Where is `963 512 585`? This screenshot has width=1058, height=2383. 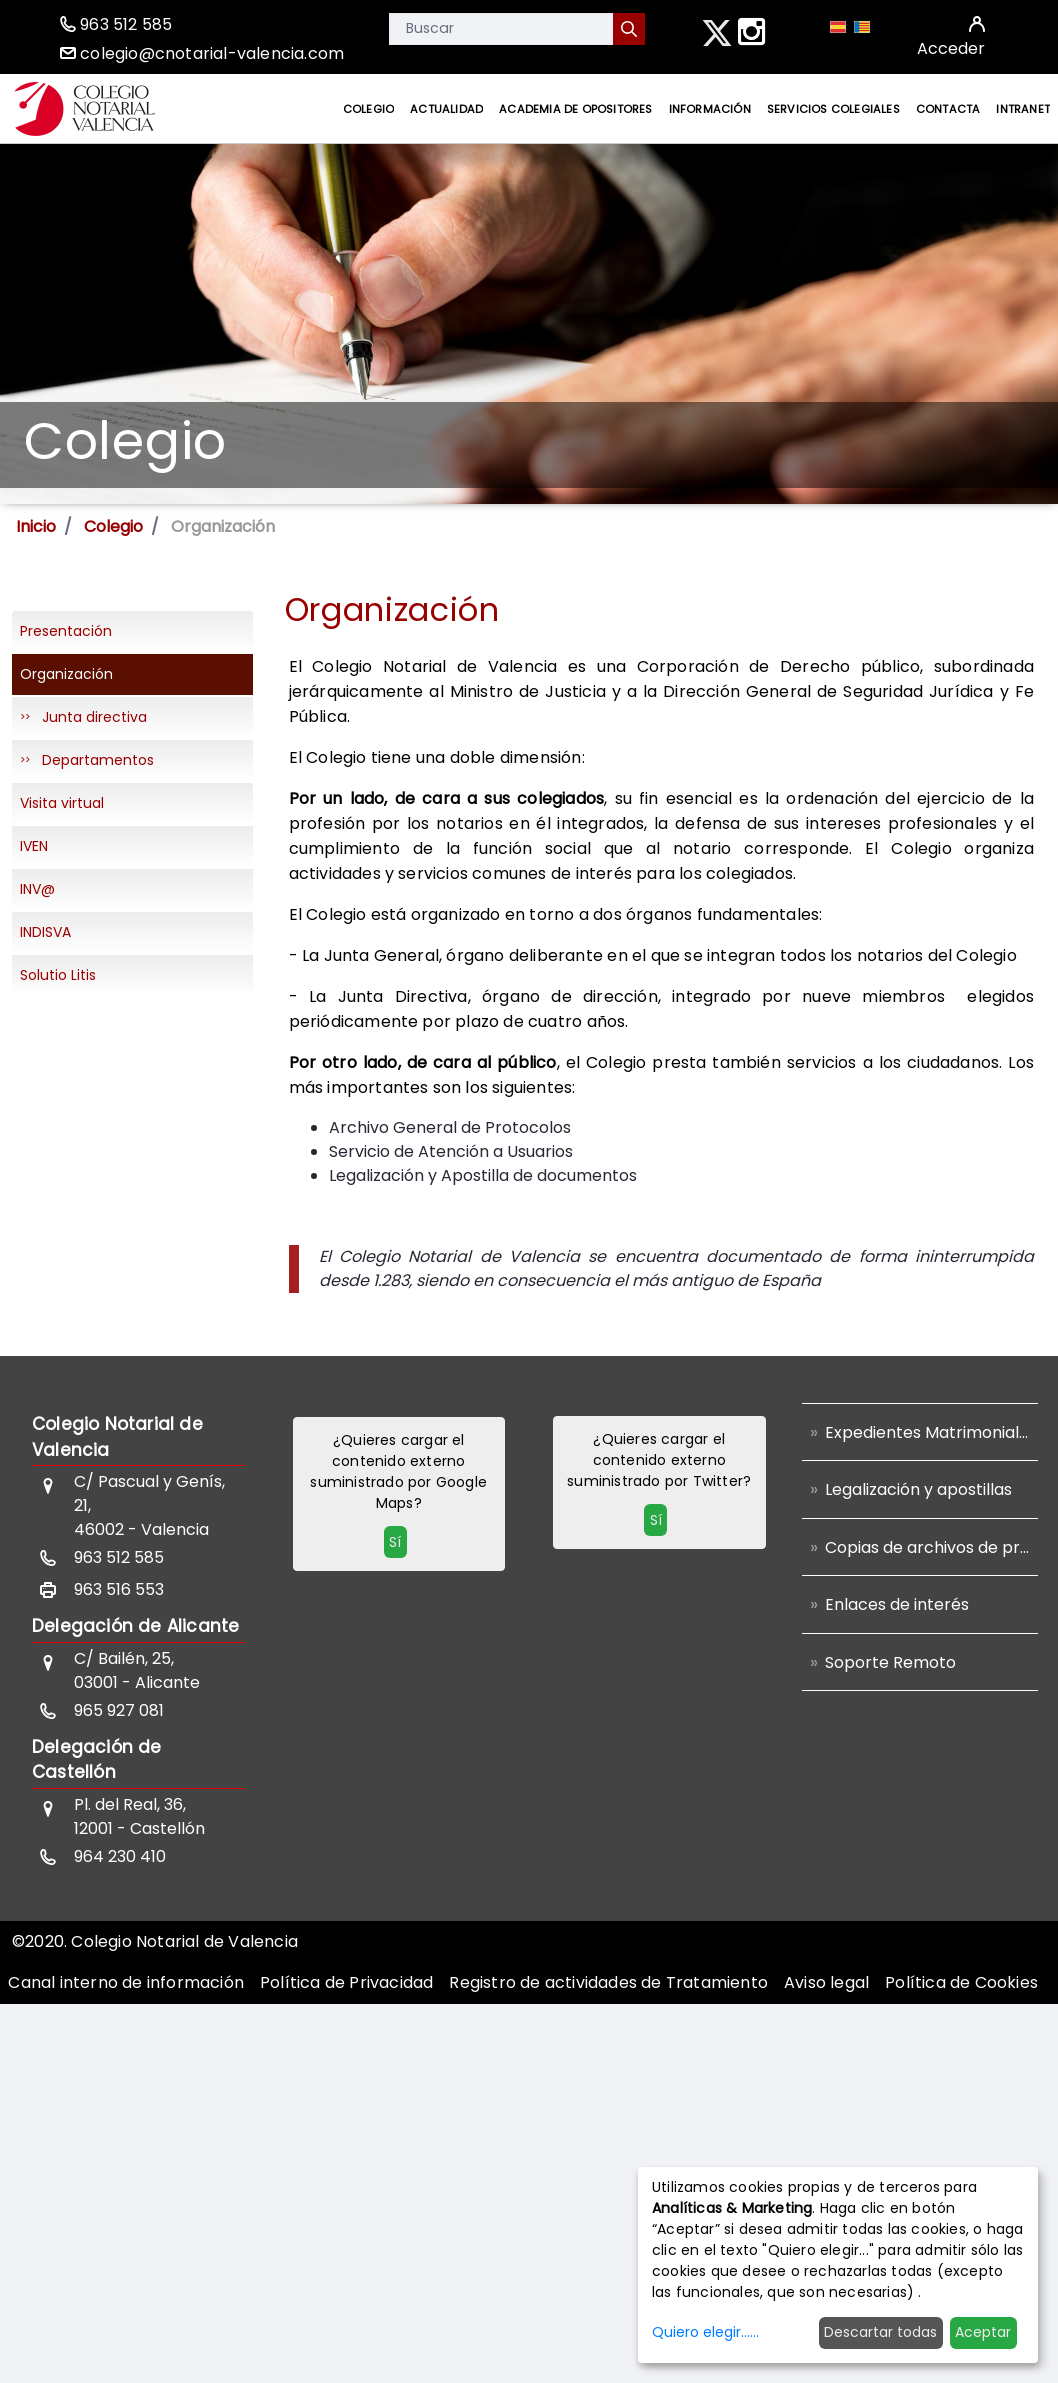
963 512 585 is located at coordinates (126, 24).